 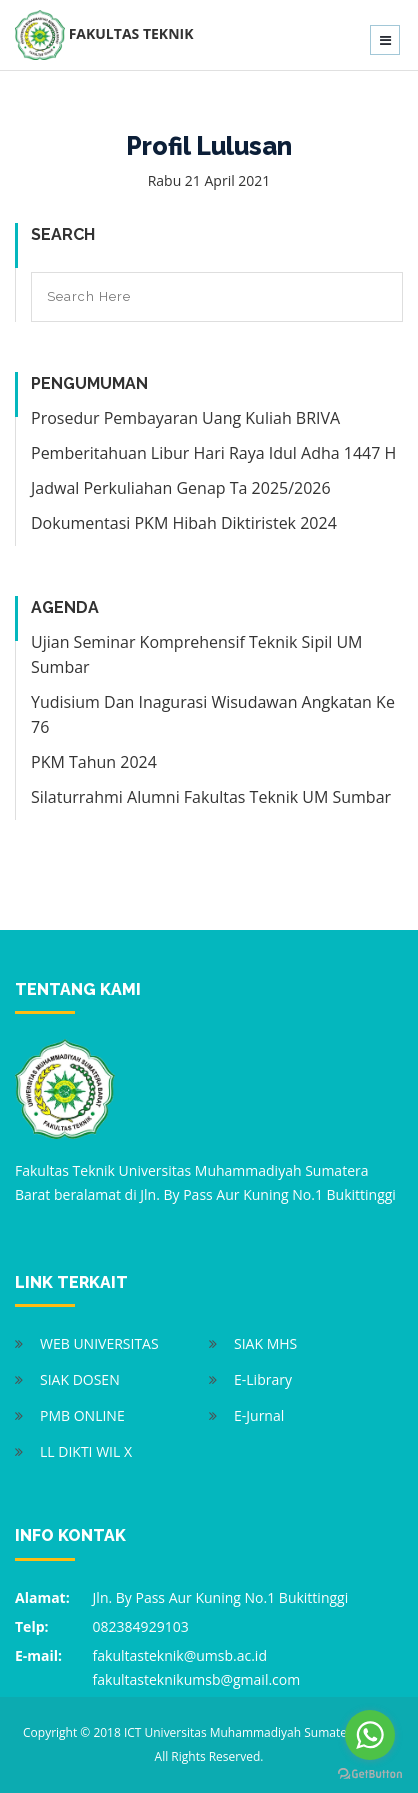 I want to click on [Go to GetButton.io website], so click(x=370, y=1773).